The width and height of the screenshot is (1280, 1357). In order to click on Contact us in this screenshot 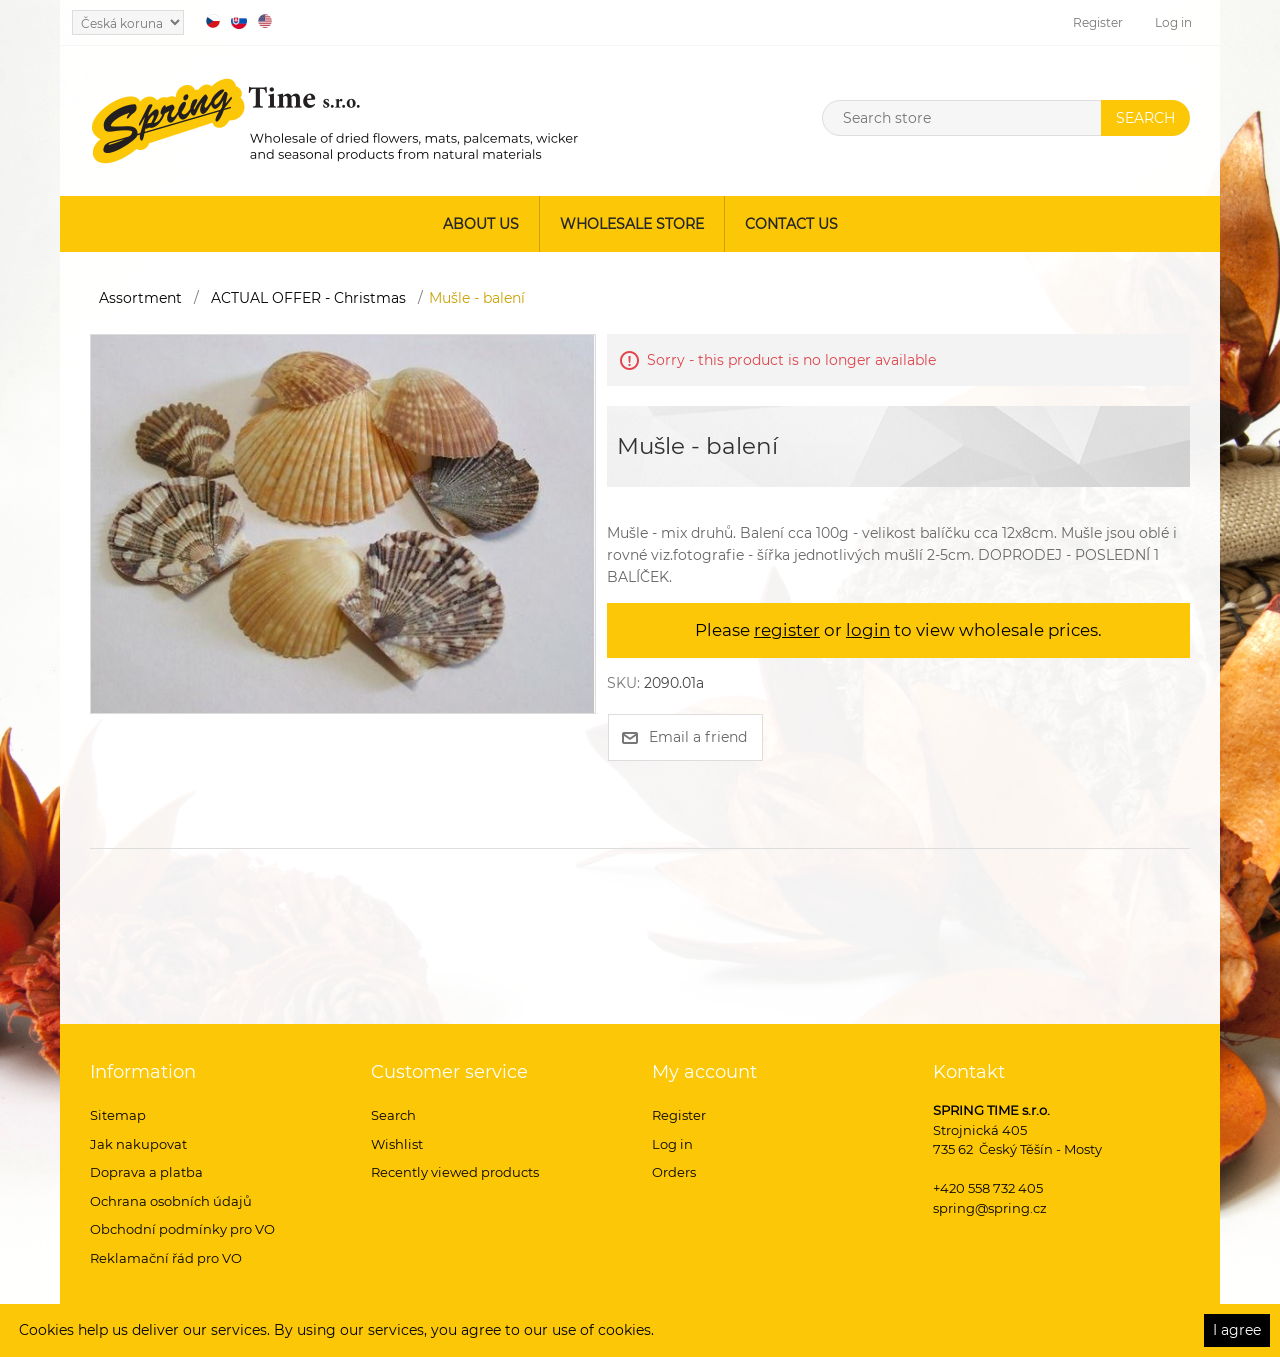, I will do `click(791, 224)`.